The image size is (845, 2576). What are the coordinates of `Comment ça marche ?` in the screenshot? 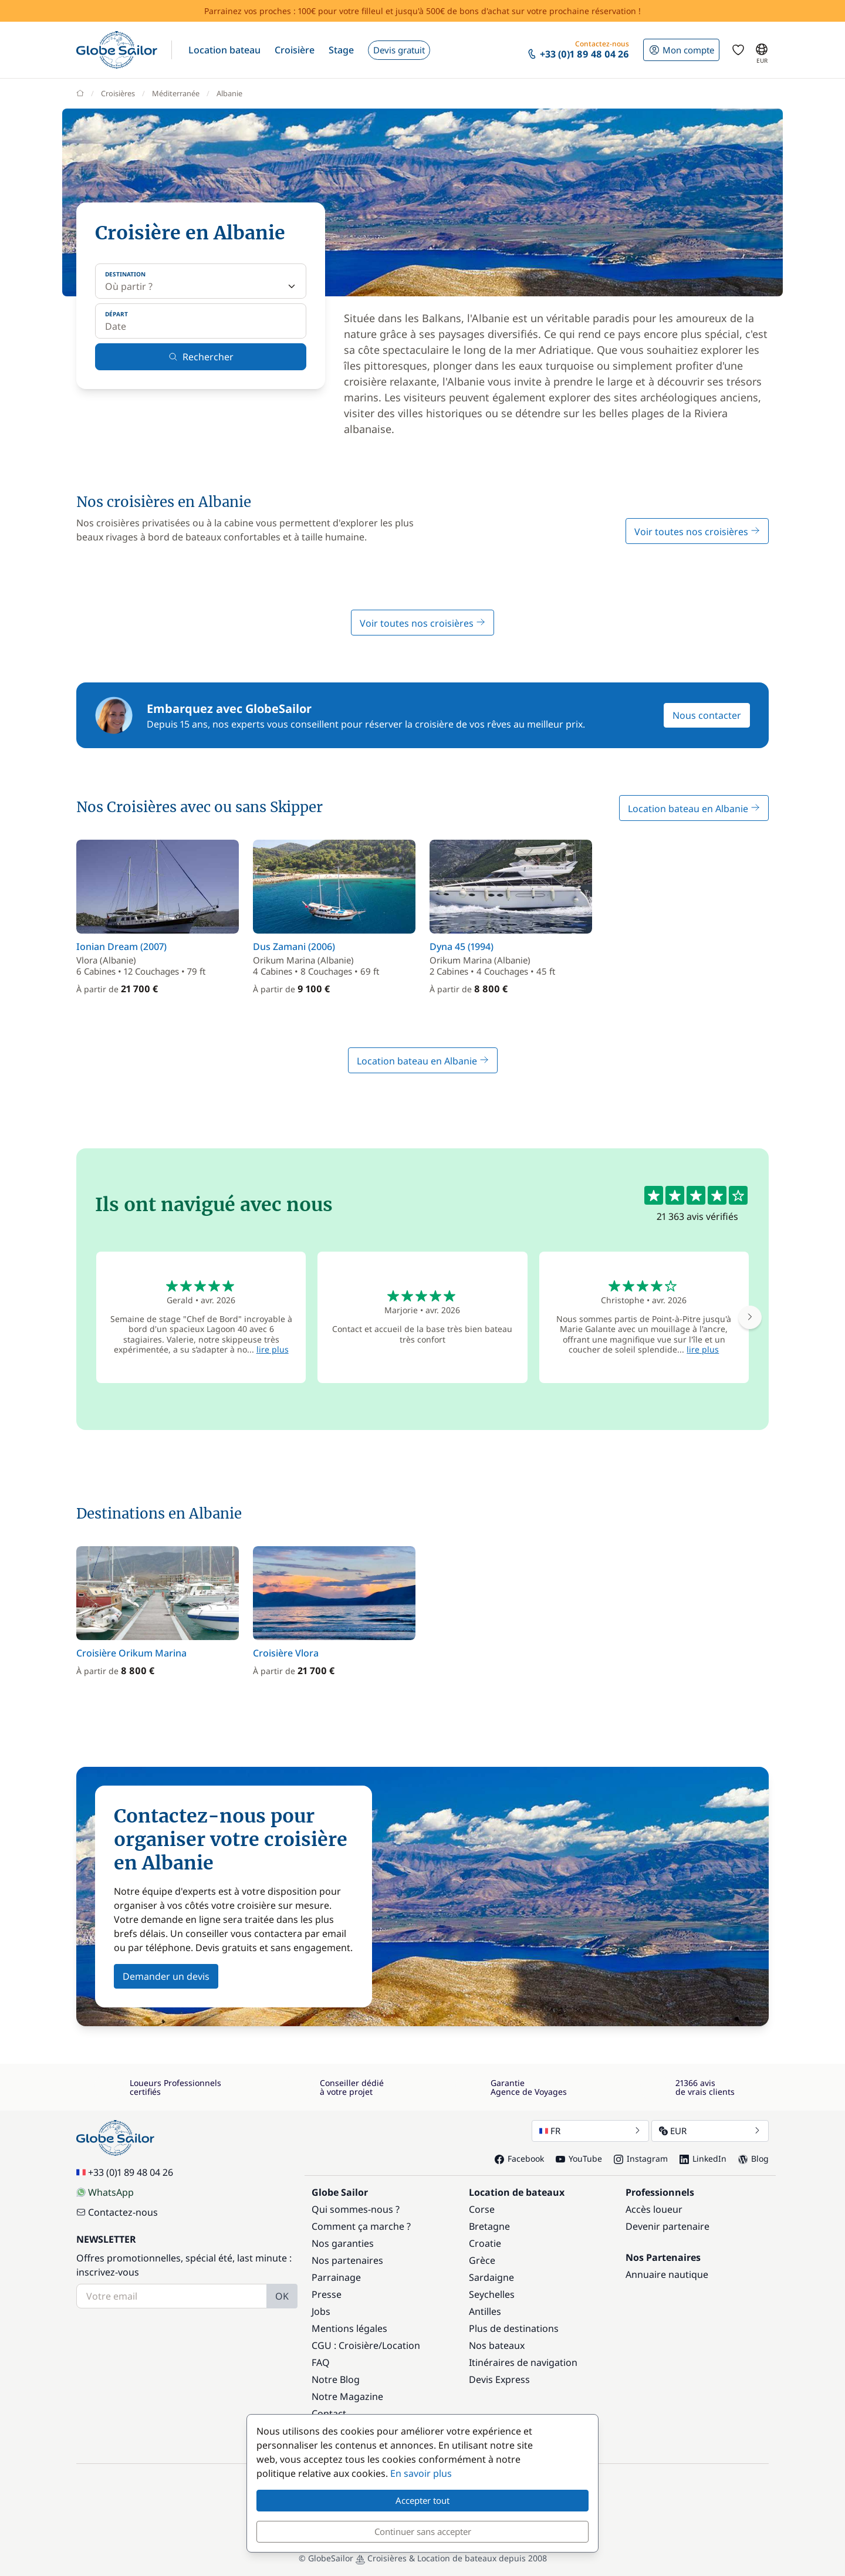 It's located at (361, 2226).